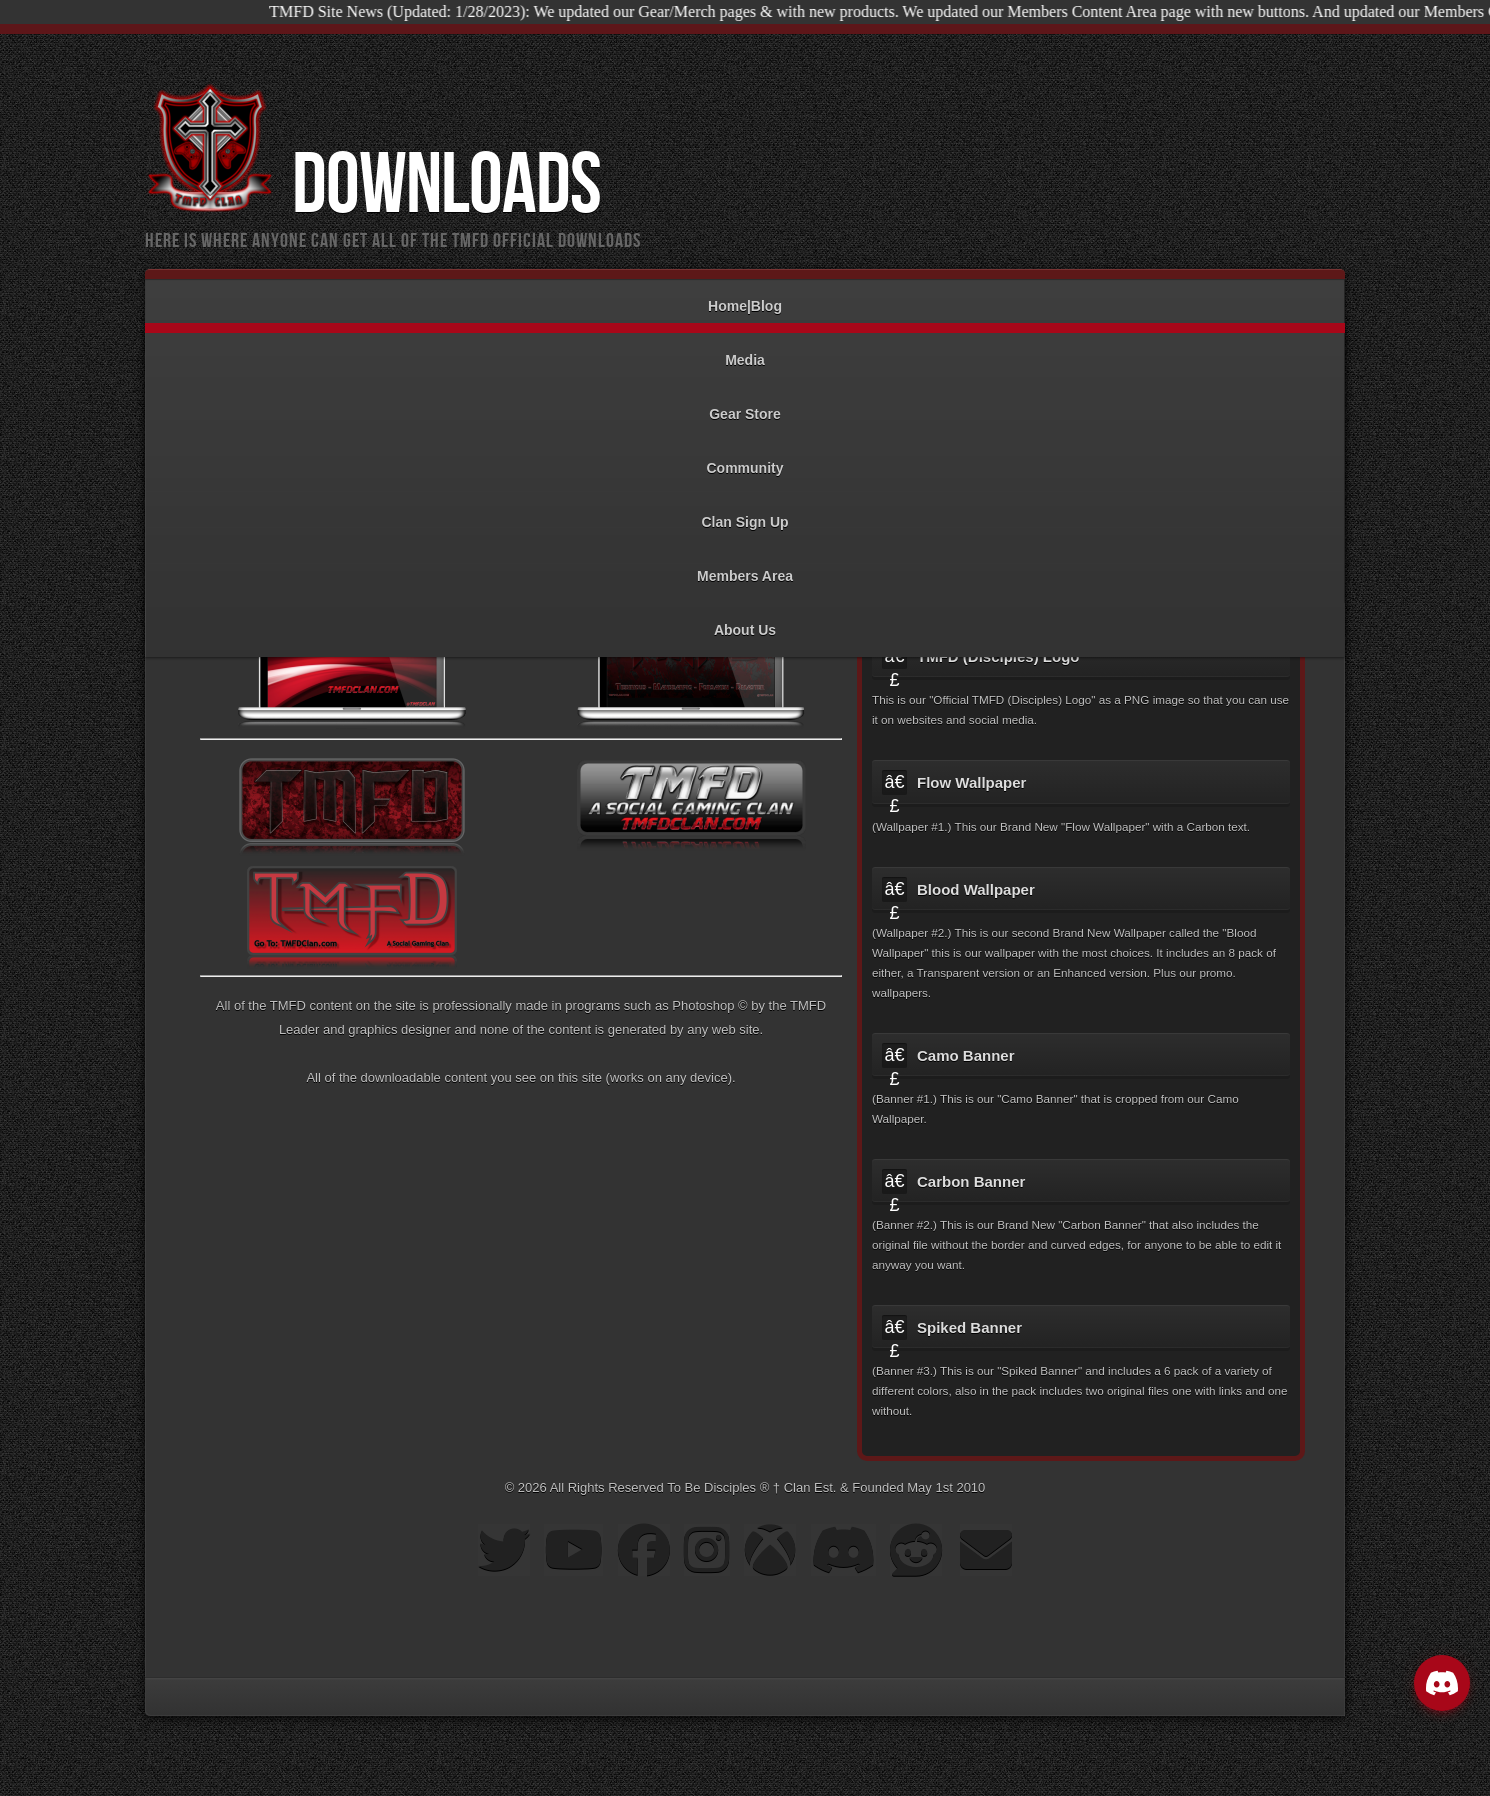  What do you see at coordinates (745, 296) in the screenshot?
I see `Home|Blog` at bounding box center [745, 296].